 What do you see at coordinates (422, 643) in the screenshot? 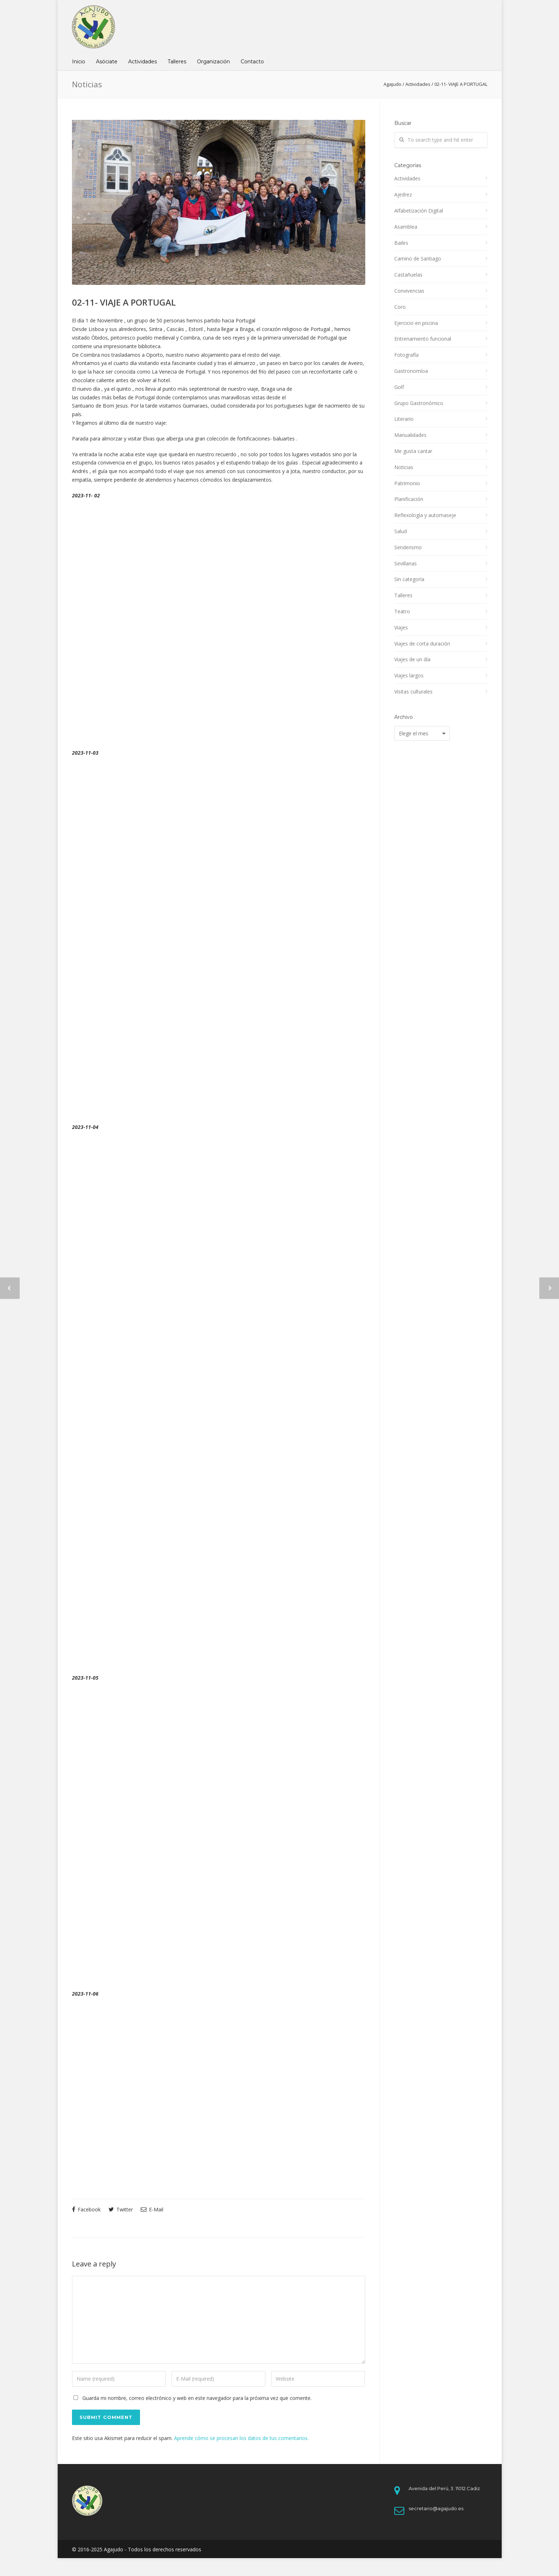
I see `Viajes de corta duración` at bounding box center [422, 643].